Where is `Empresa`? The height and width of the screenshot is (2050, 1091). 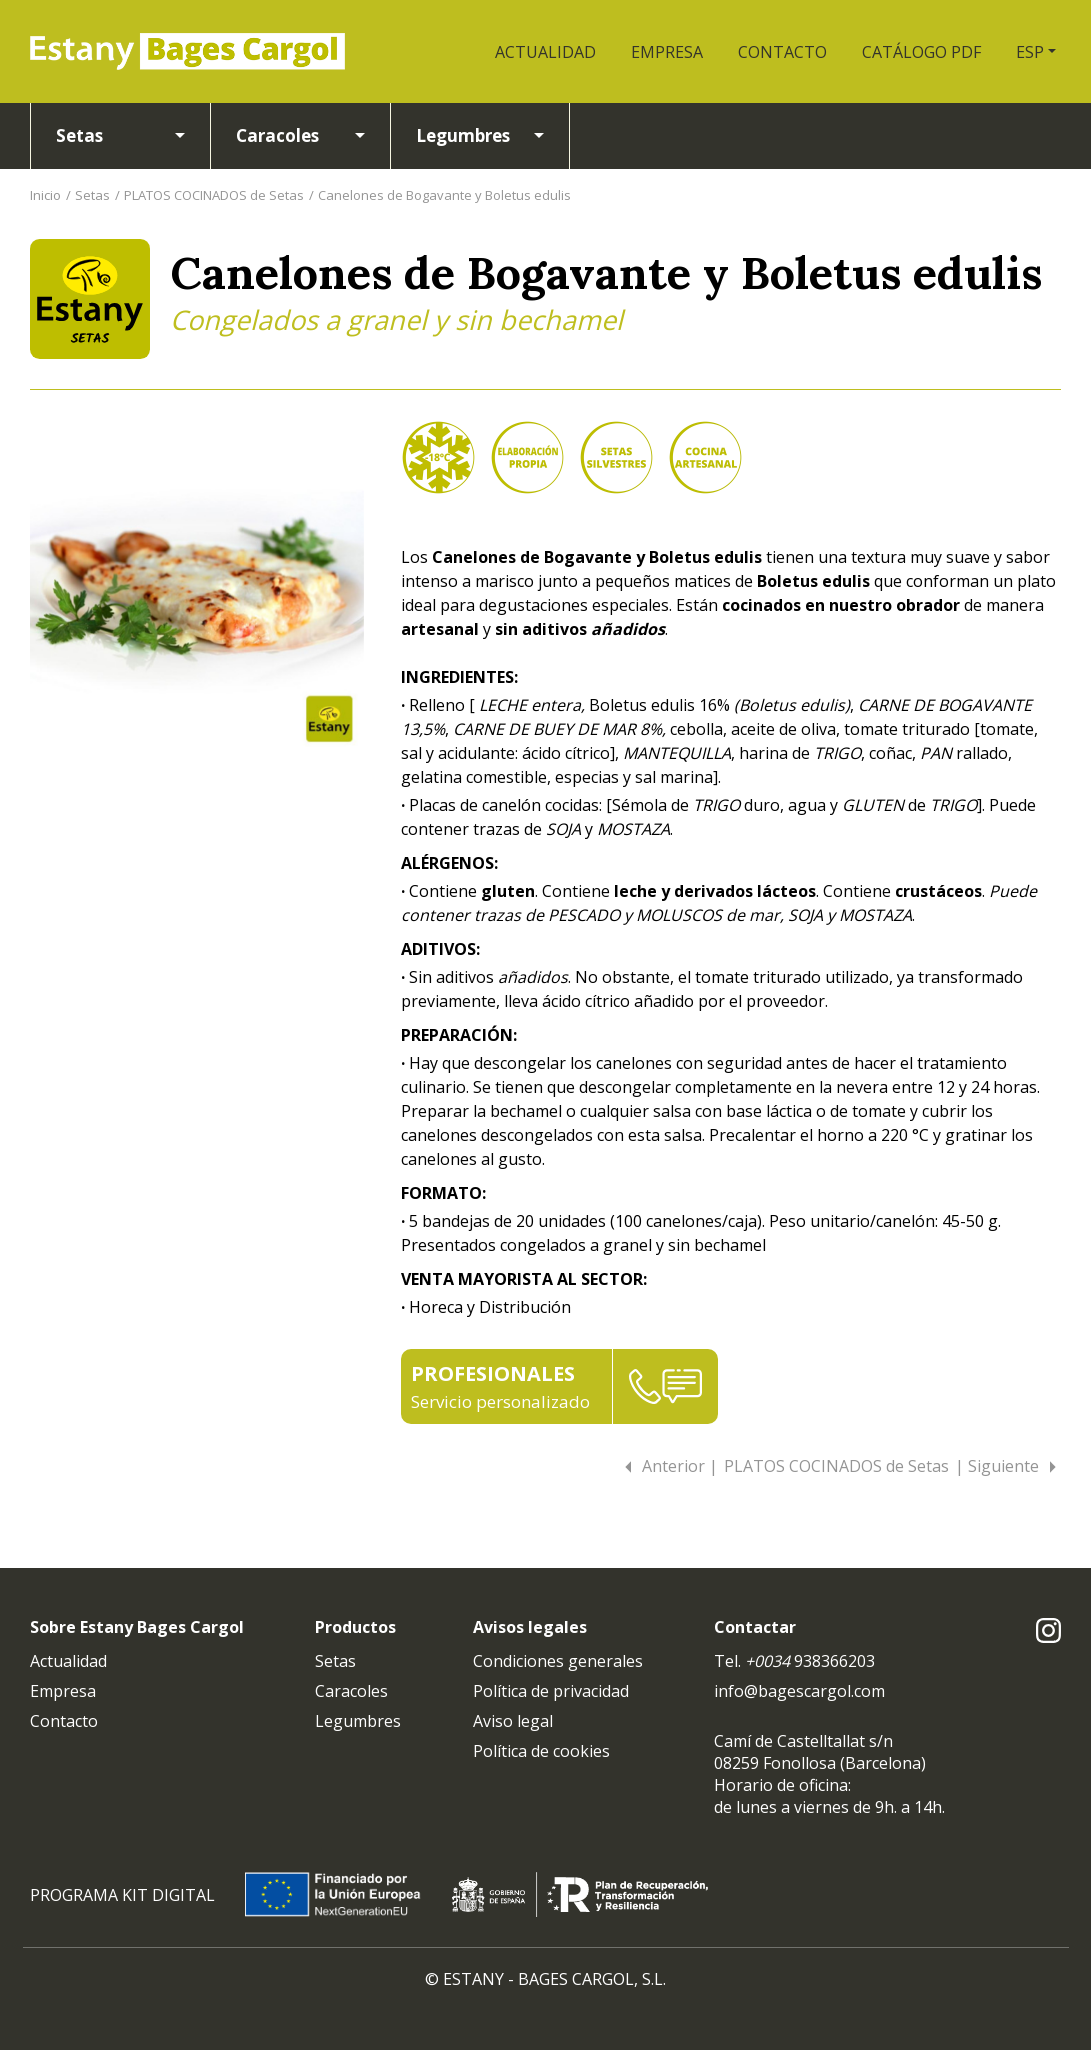 Empresa is located at coordinates (63, 1691).